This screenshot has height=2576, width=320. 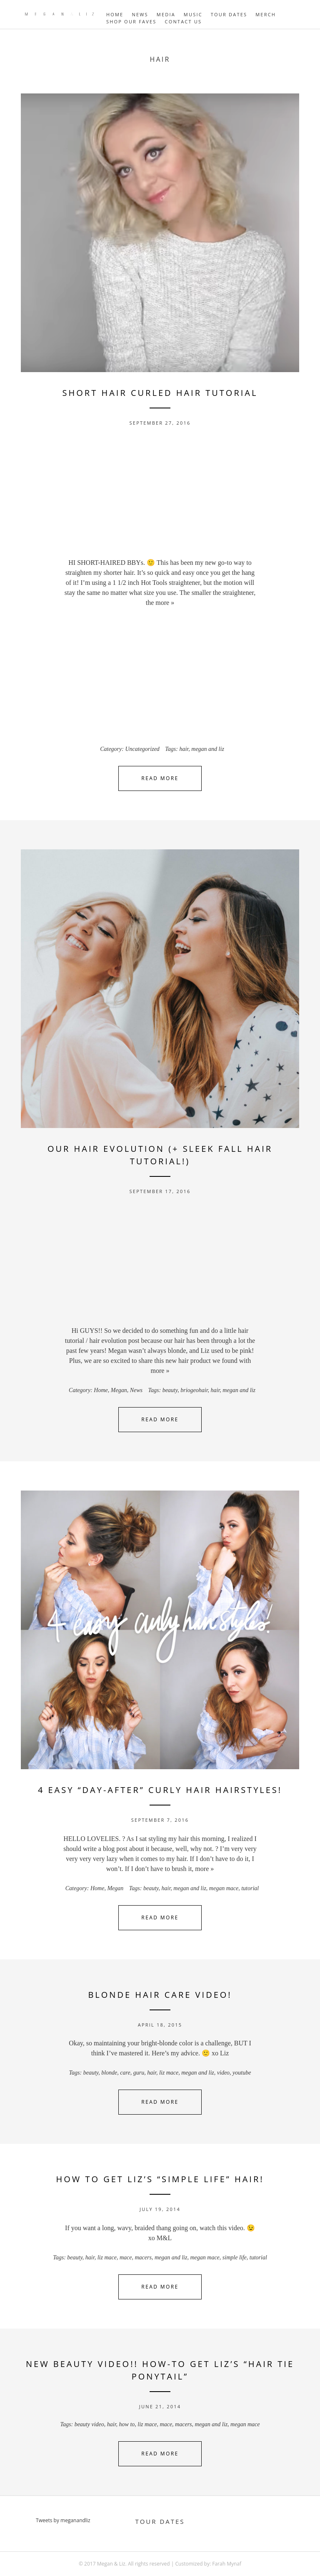 What do you see at coordinates (131, 21) in the screenshot?
I see `Shop Our Faves` at bounding box center [131, 21].